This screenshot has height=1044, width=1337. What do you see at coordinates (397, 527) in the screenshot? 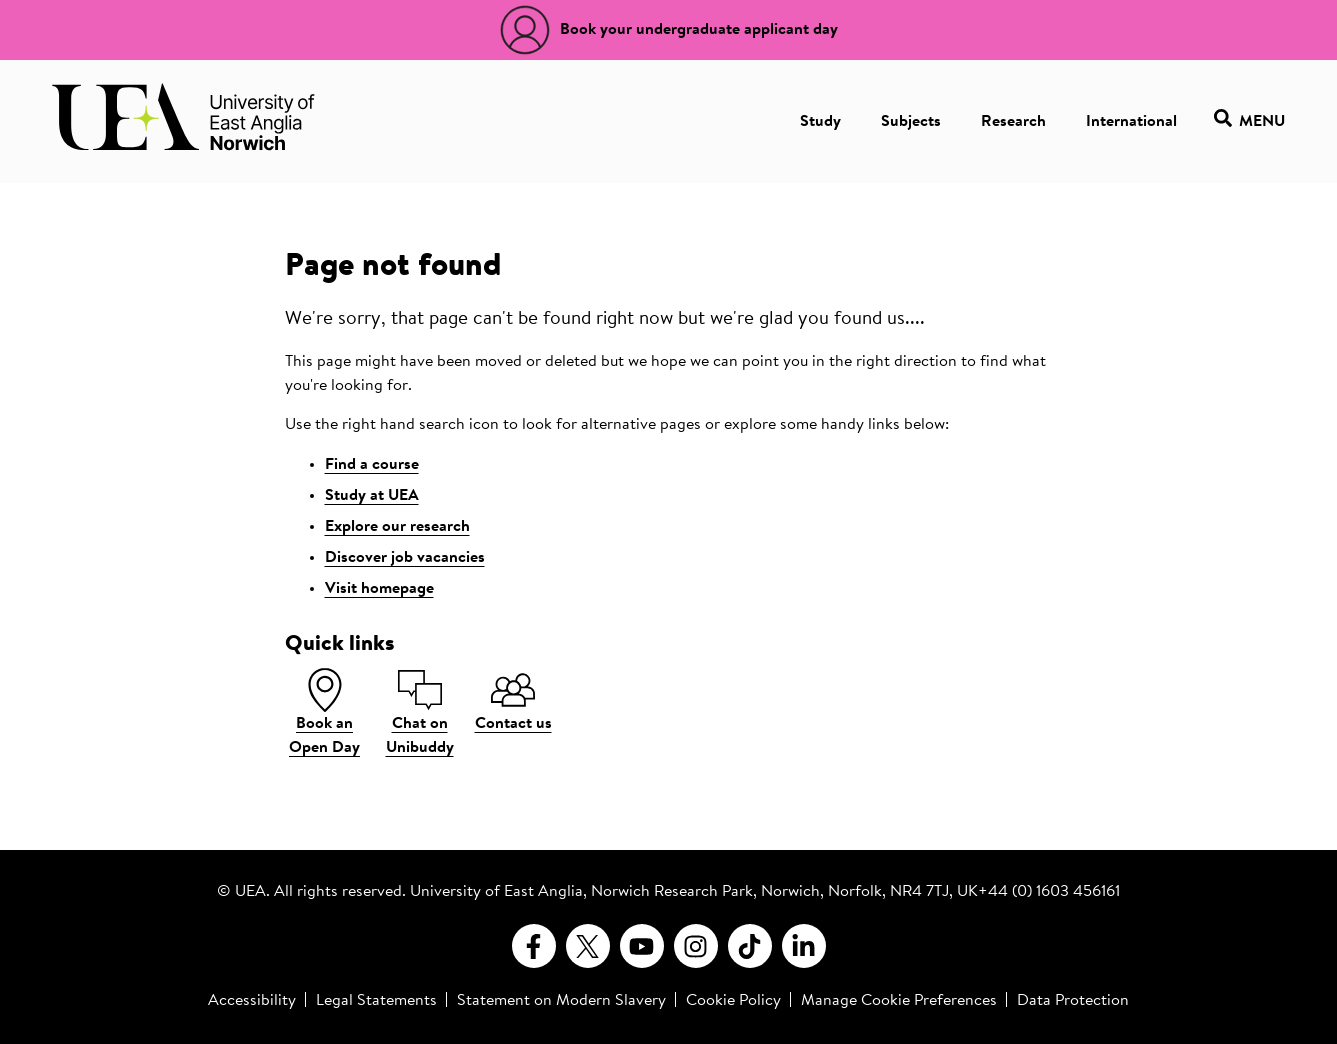
I see `Explore our research` at bounding box center [397, 527].